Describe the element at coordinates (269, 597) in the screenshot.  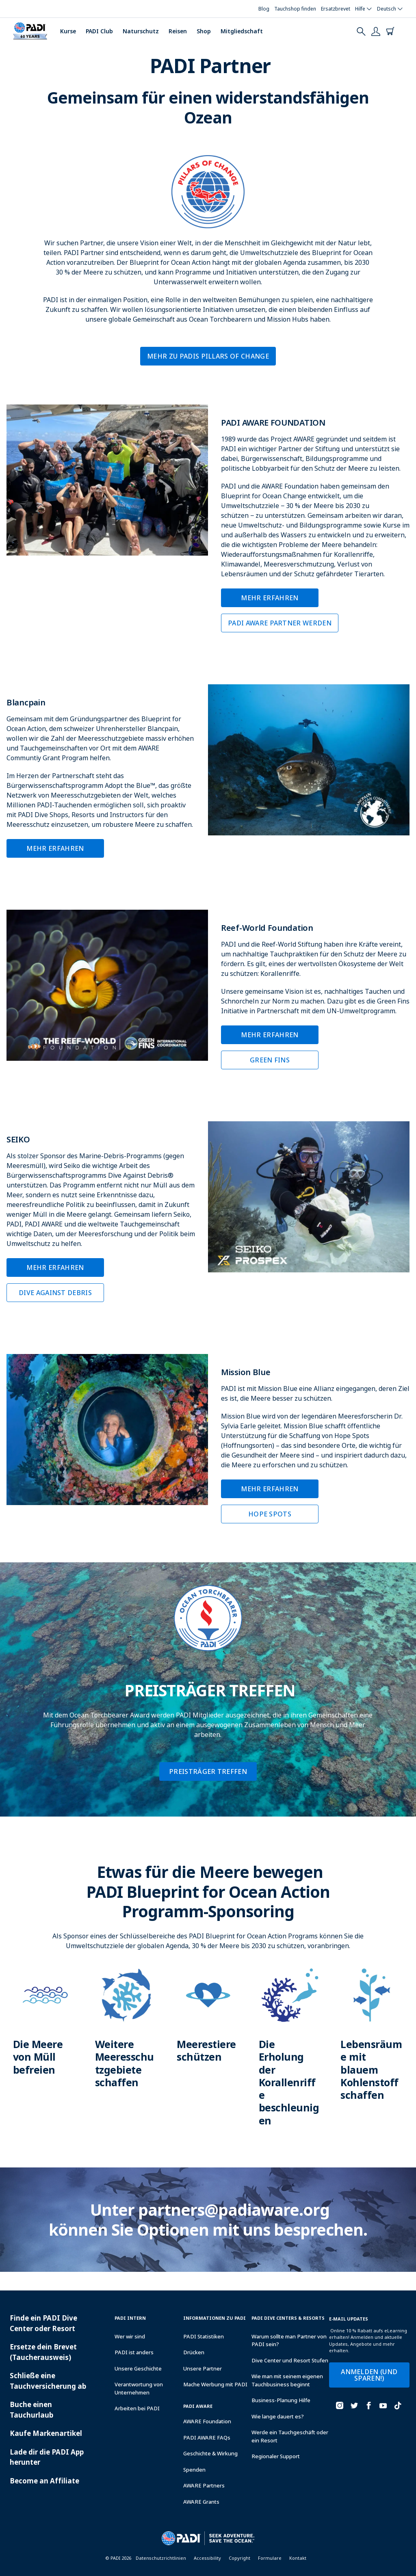
I see `Mehr erfahren` at that location.